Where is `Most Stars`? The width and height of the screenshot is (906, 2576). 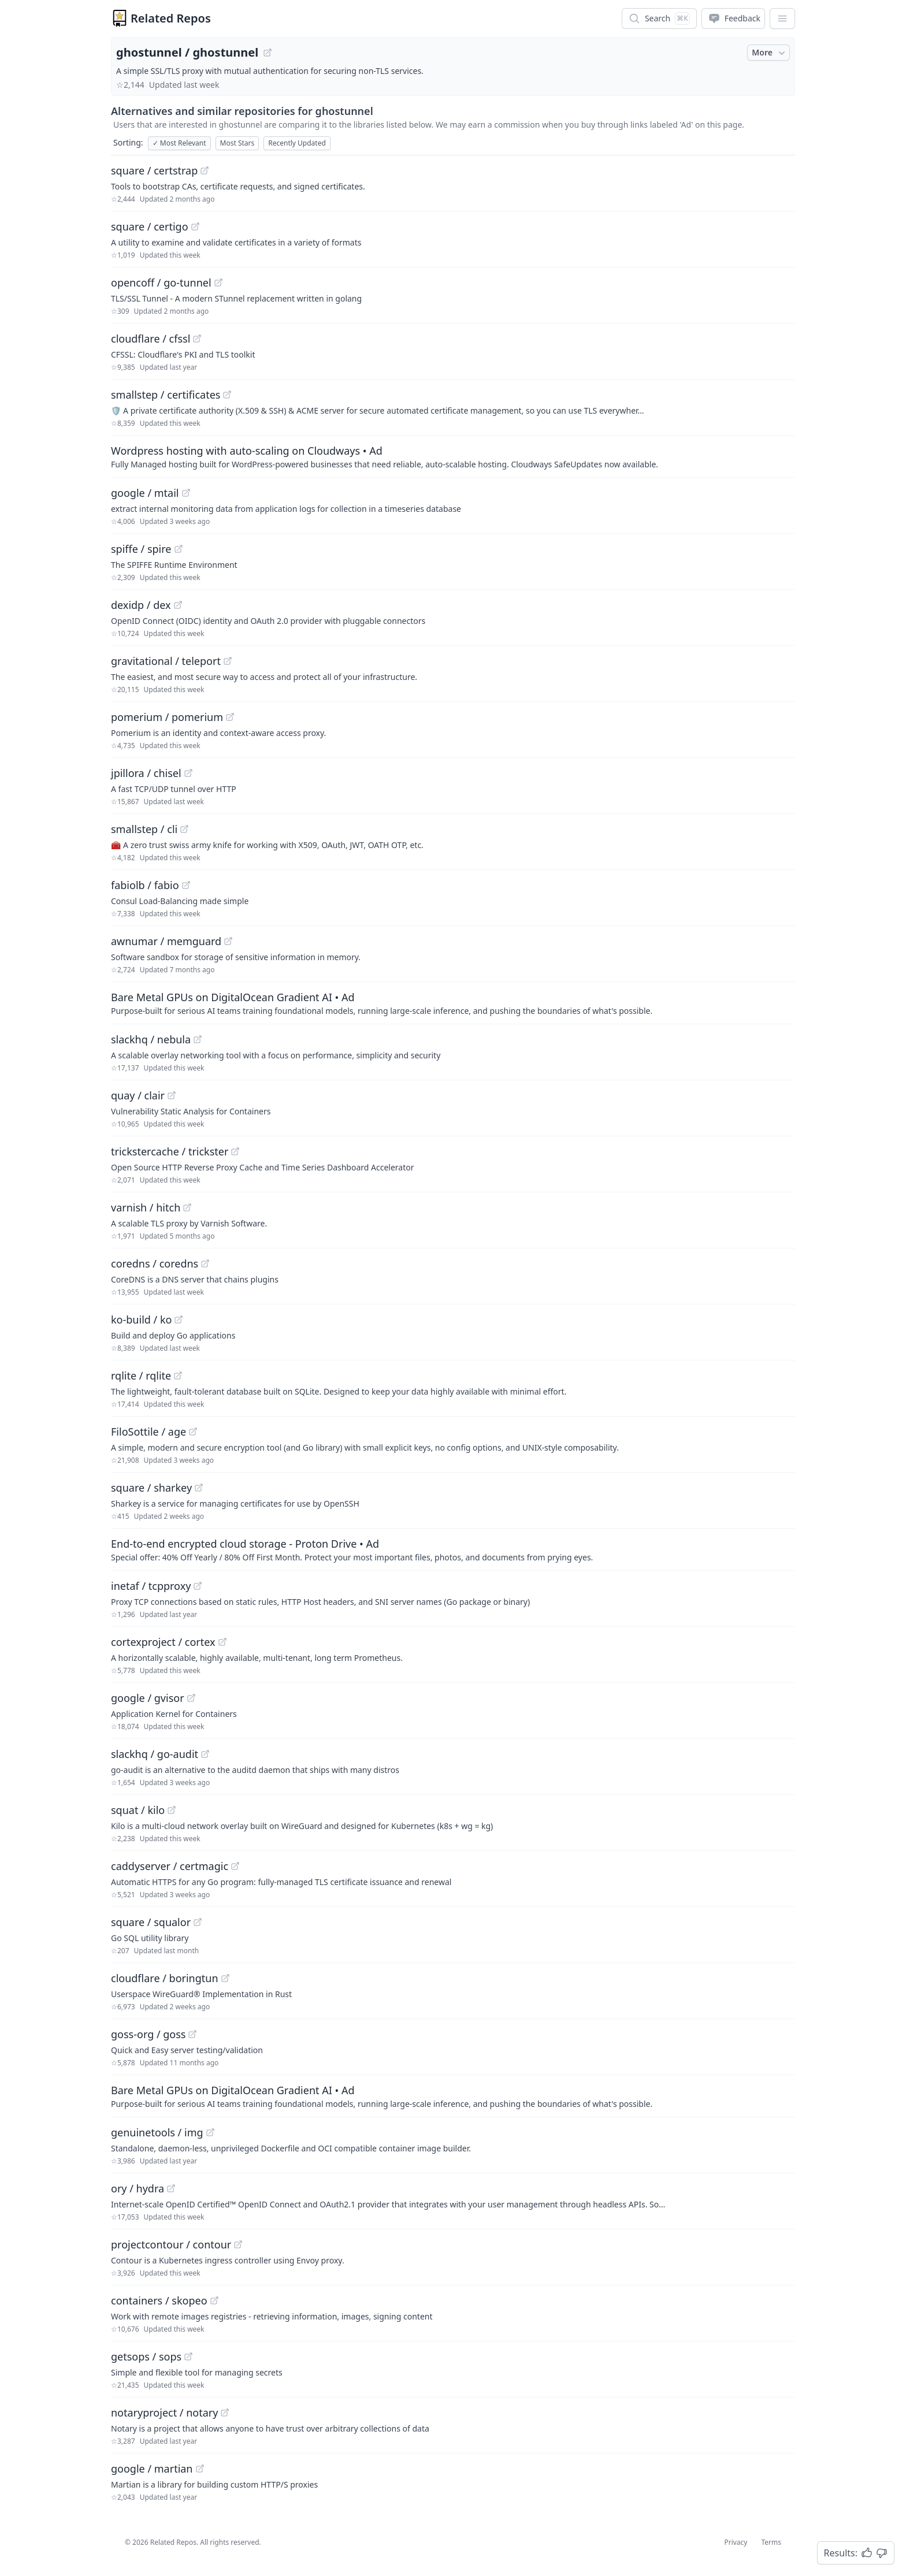
Most Stars is located at coordinates (237, 143).